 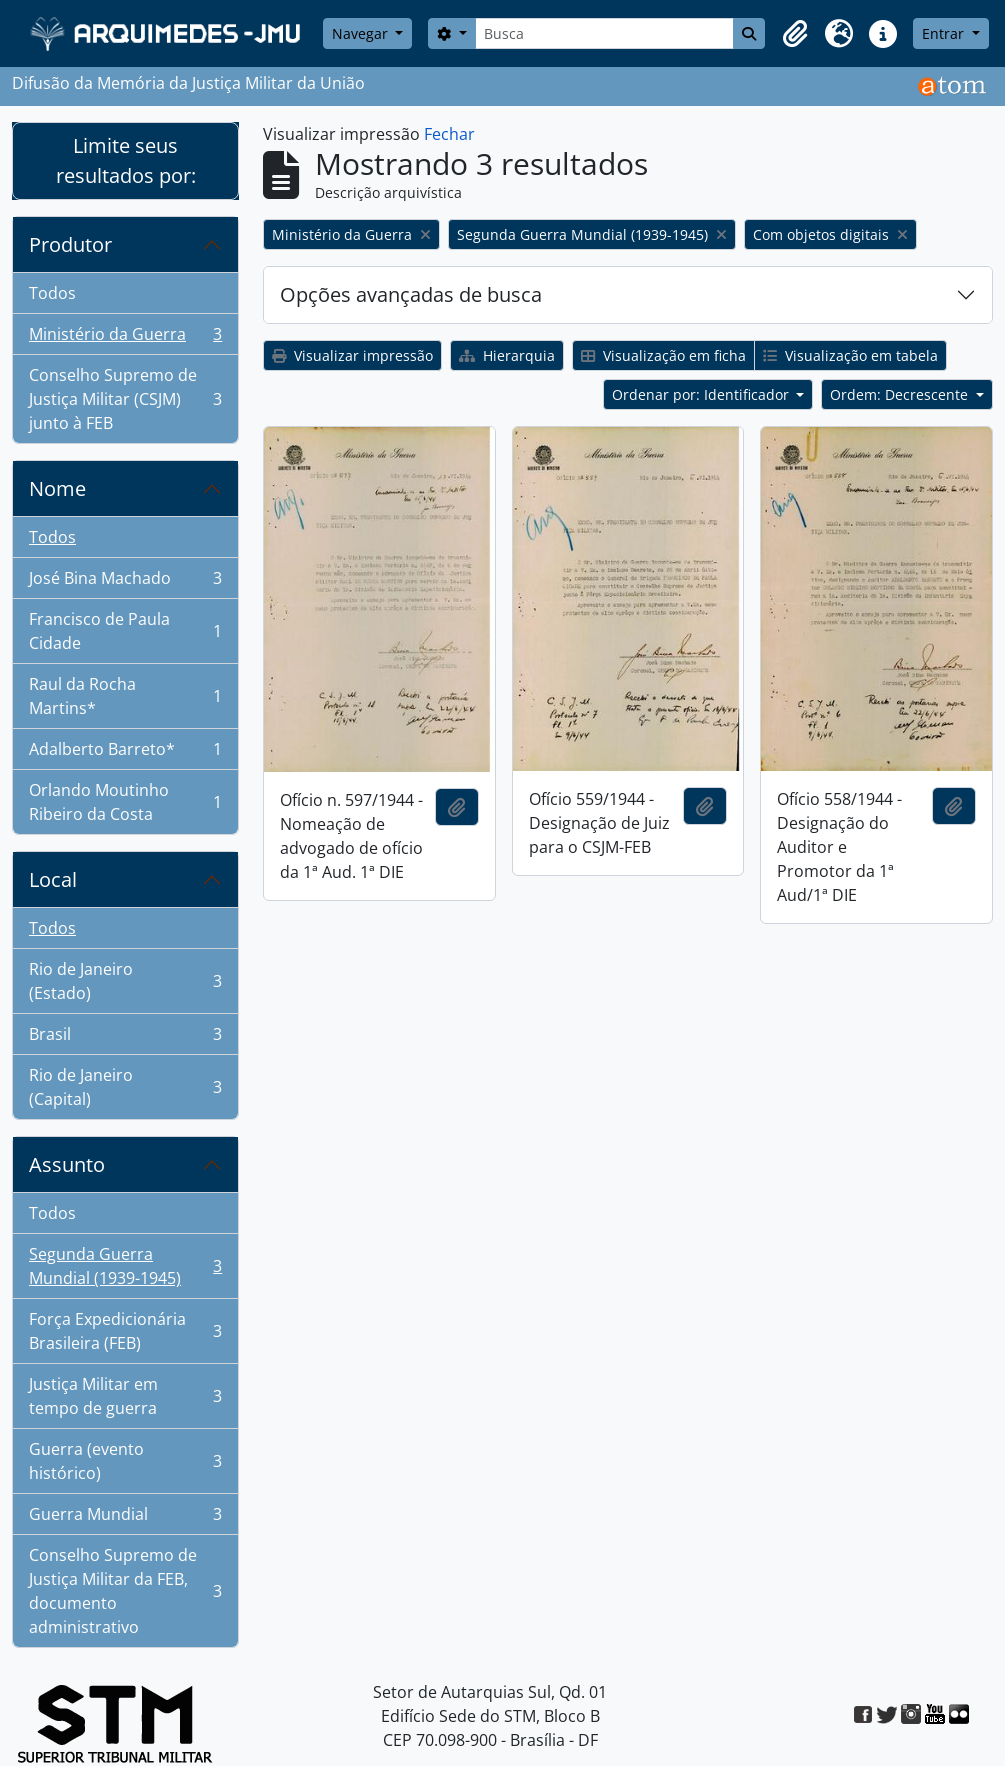 I want to click on Rio de Janeiro (Estado), so click(x=125, y=981).